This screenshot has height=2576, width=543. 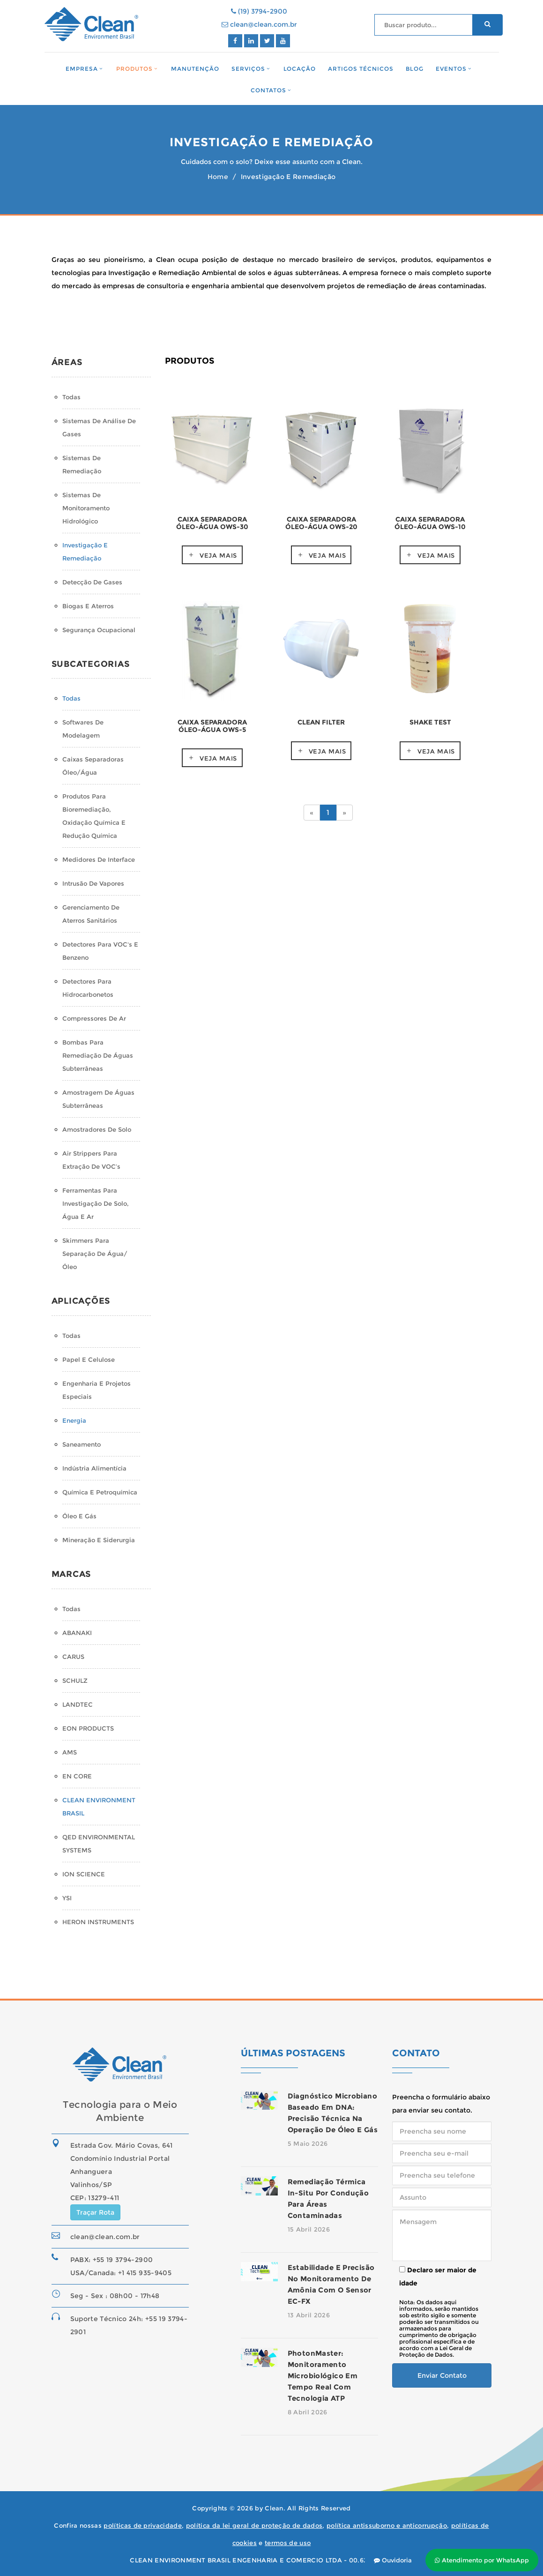 What do you see at coordinates (71, 397) in the screenshot?
I see `Todas` at bounding box center [71, 397].